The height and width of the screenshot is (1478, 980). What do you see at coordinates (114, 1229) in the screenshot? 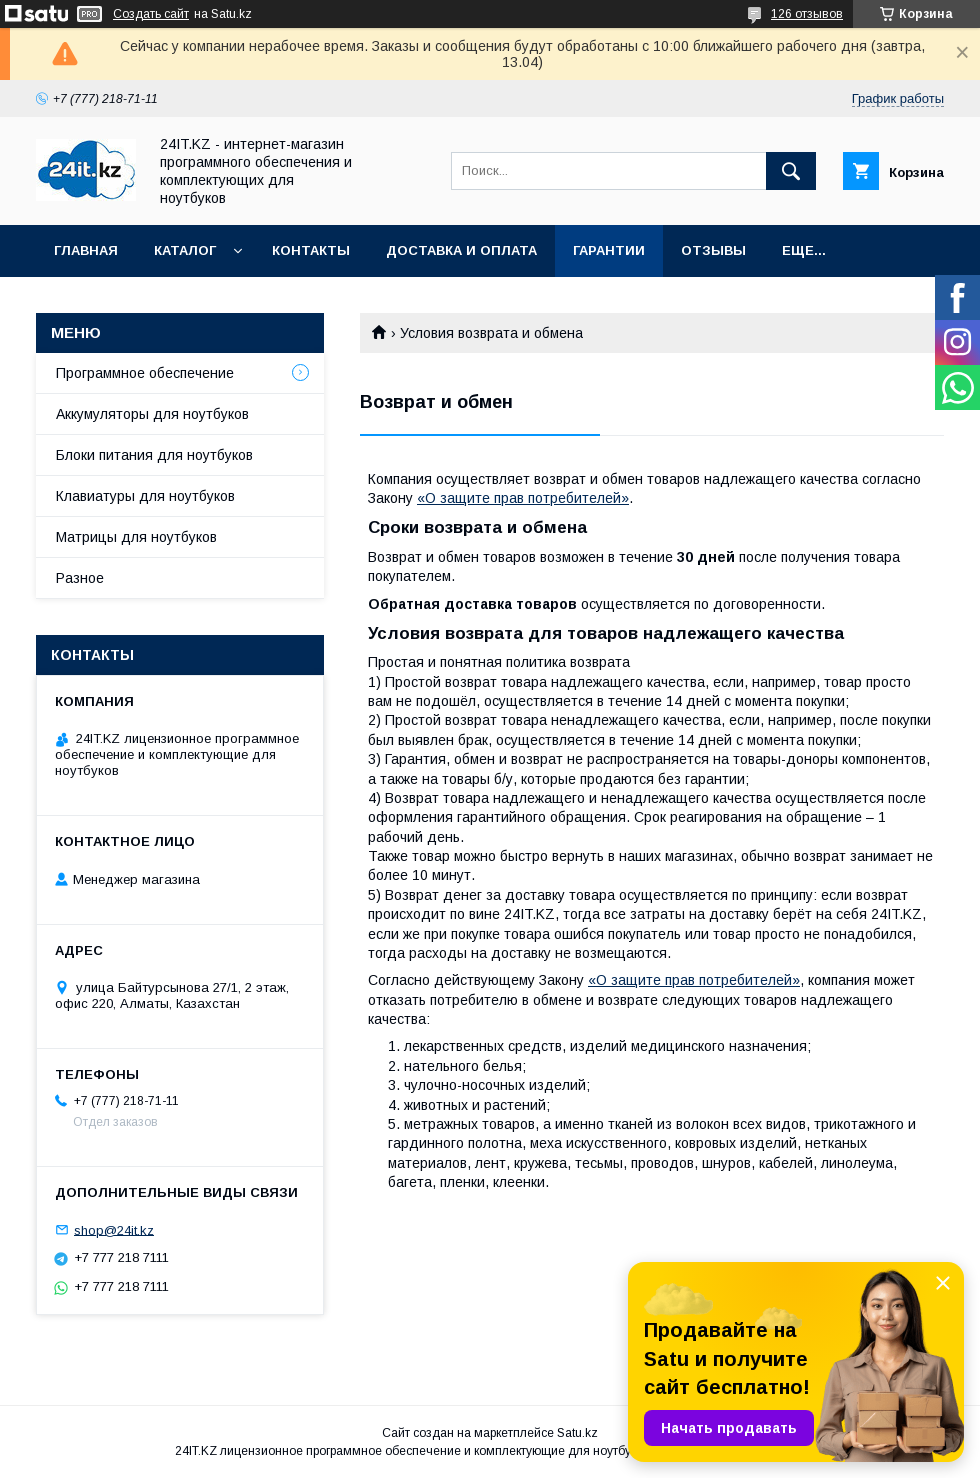
I see `shop@24it.kz` at bounding box center [114, 1229].